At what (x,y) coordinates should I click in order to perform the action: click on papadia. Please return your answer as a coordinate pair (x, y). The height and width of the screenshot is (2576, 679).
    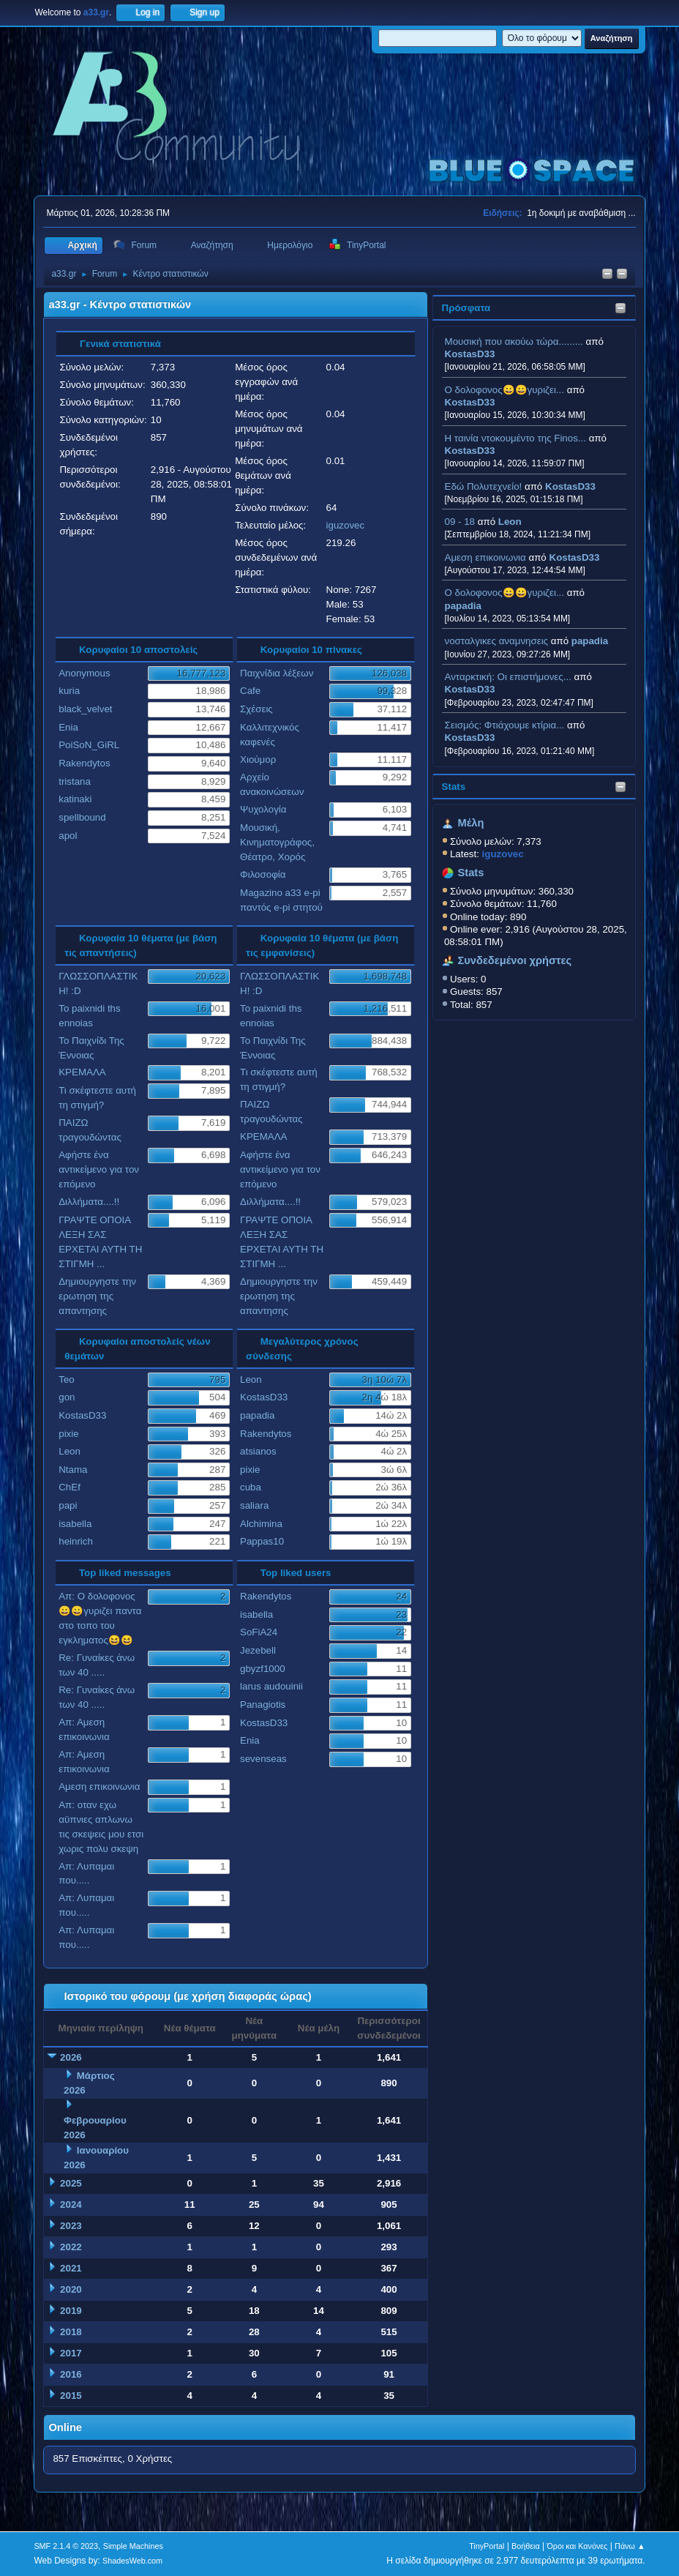
    Looking at the image, I should click on (463, 605).